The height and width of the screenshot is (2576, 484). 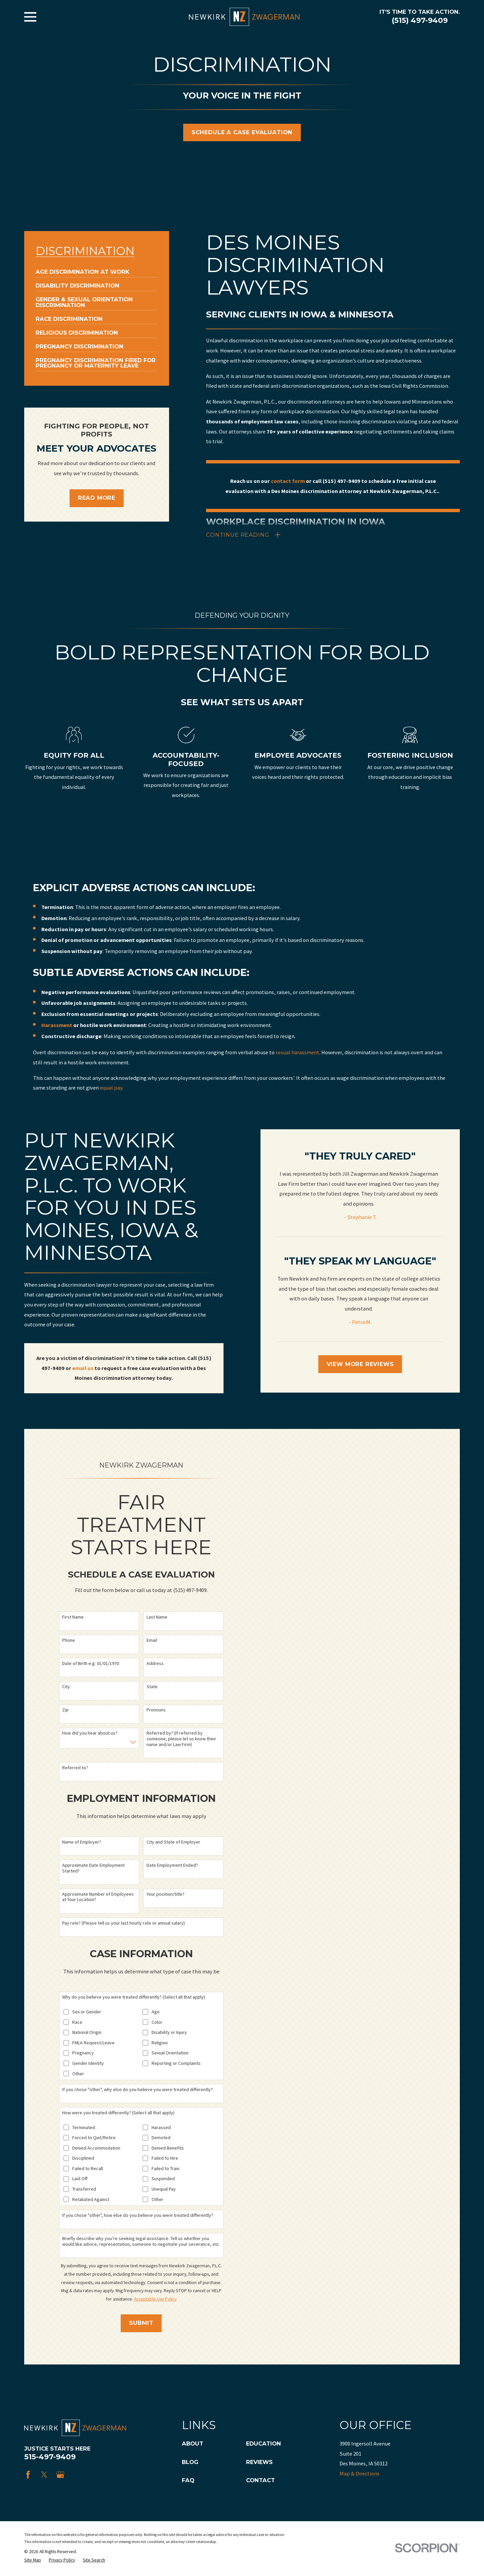 What do you see at coordinates (263, 2445) in the screenshot?
I see `Education` at bounding box center [263, 2445].